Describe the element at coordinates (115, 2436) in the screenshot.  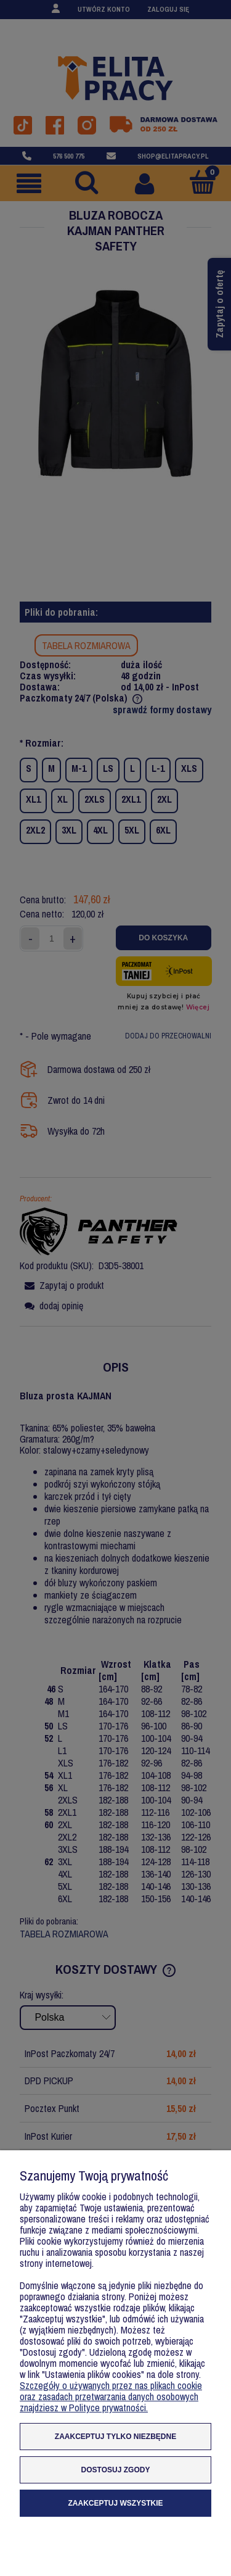
I see `Zaakceptuj tylko niezbędne` at that location.